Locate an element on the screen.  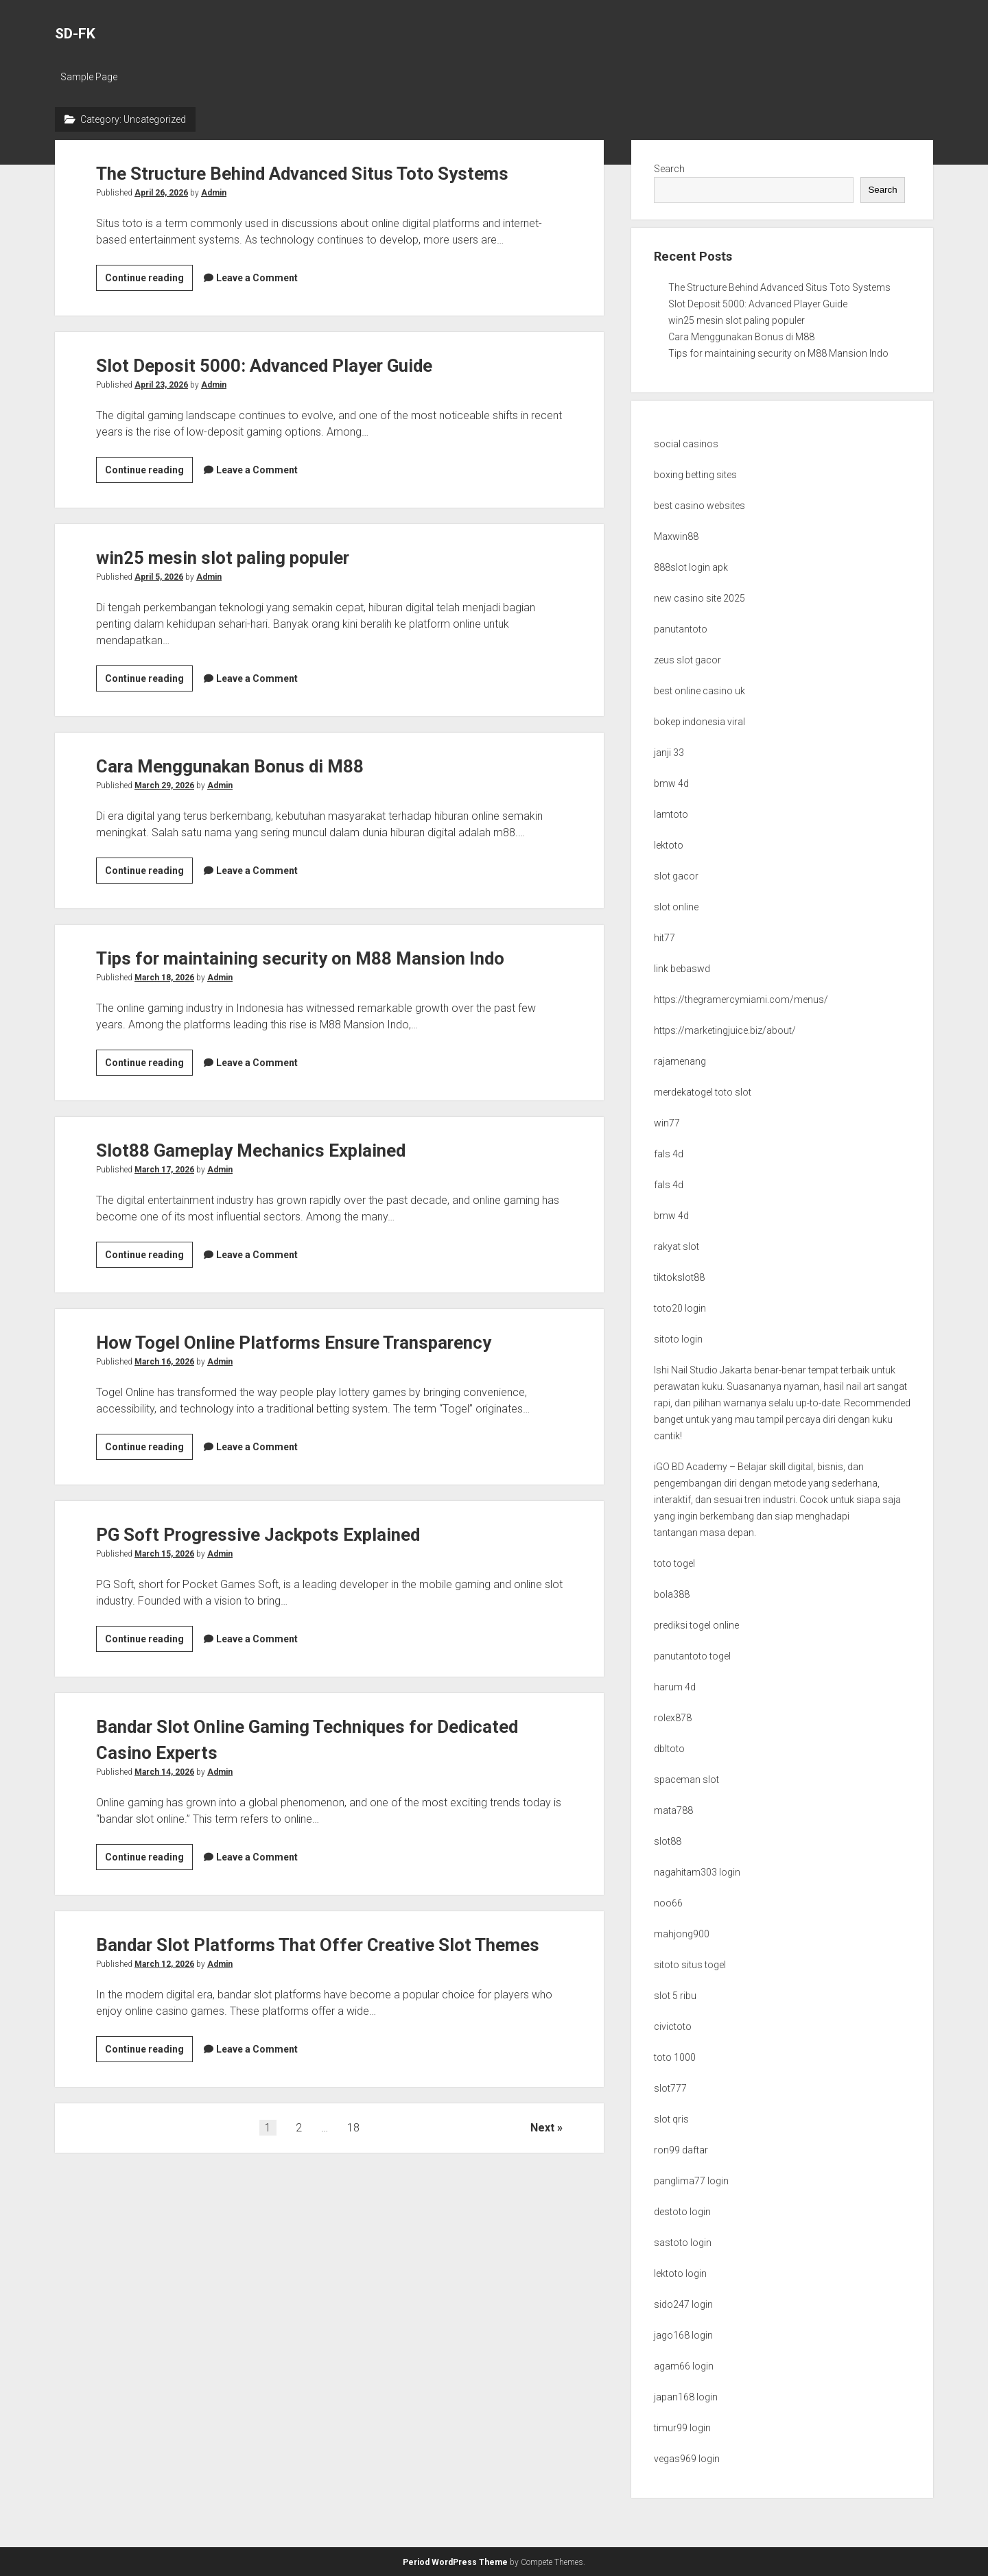
sitoto login is located at coordinates (678, 1339).